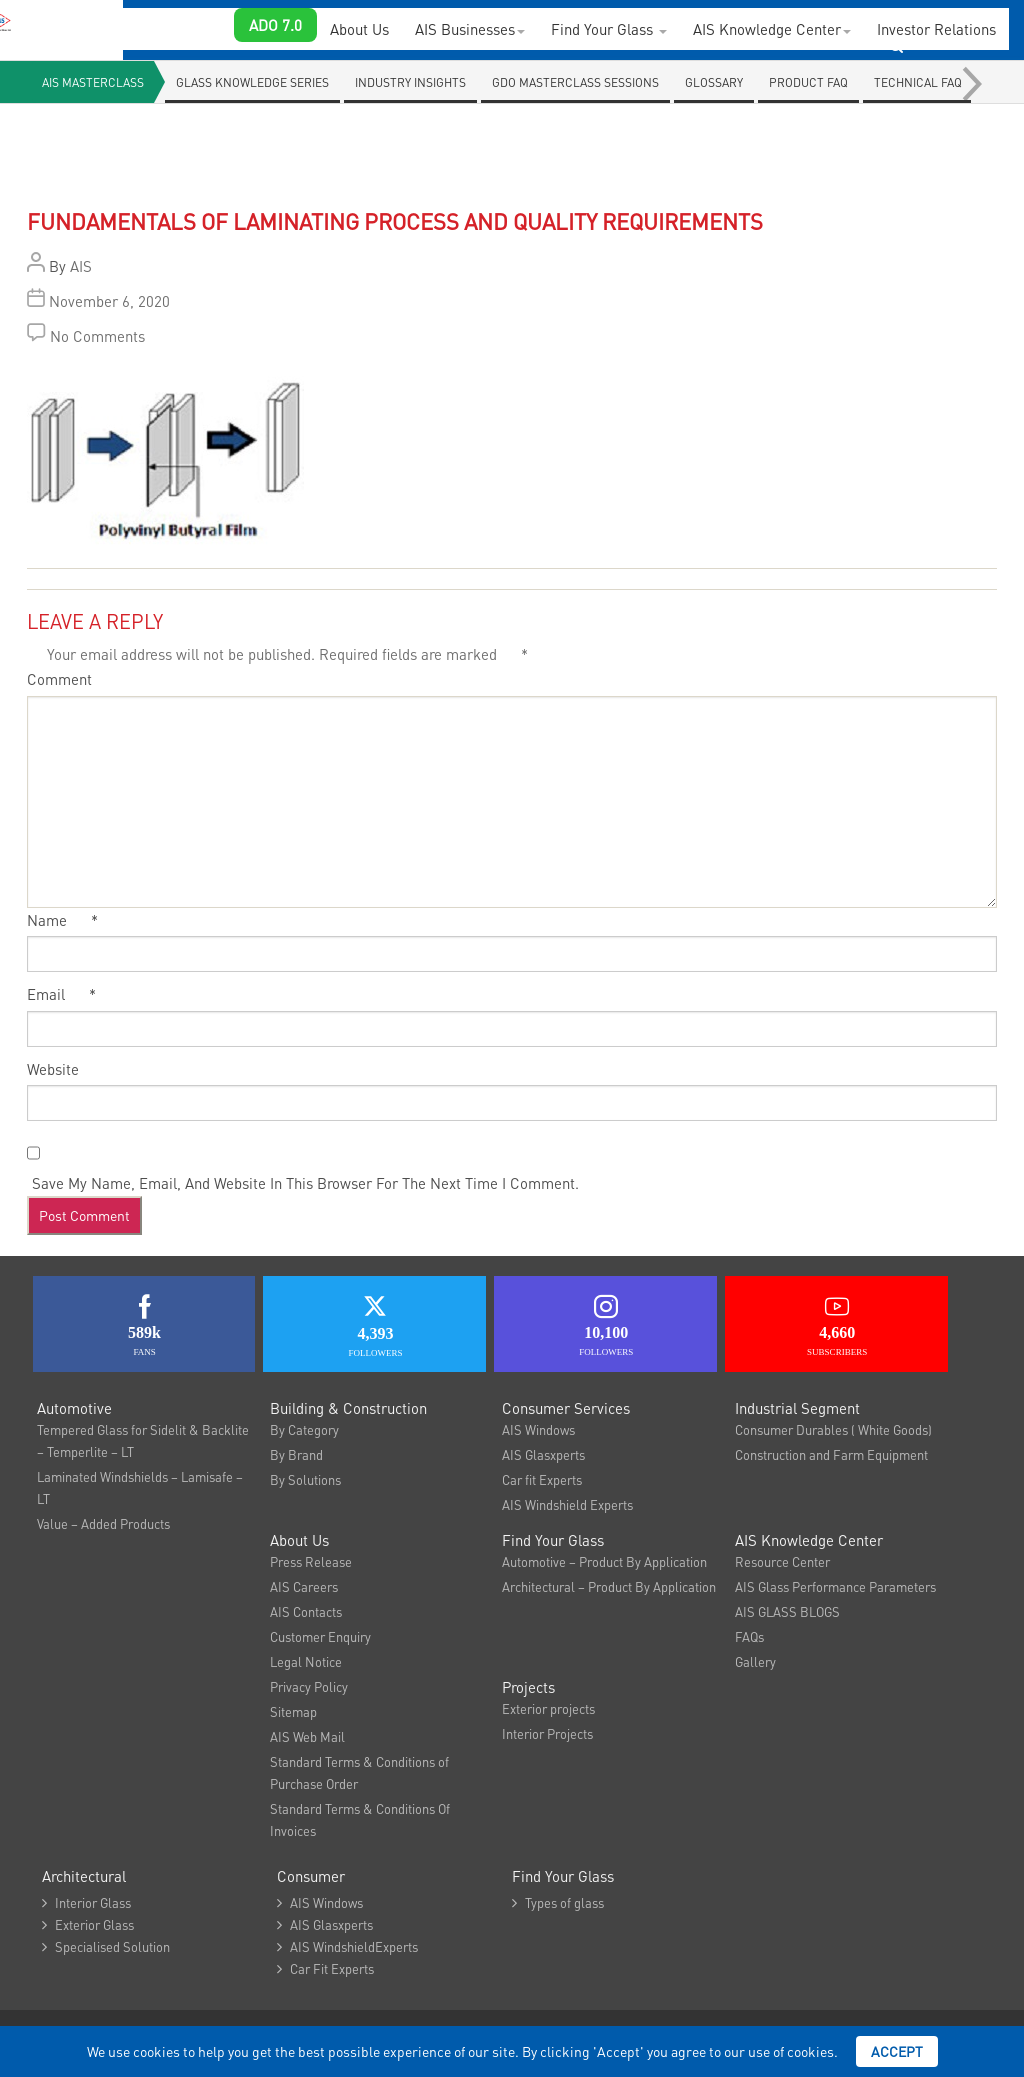 The width and height of the screenshot is (1024, 2077). Describe the element at coordinates (304, 1586) in the screenshot. I see `AIS Careers` at that location.